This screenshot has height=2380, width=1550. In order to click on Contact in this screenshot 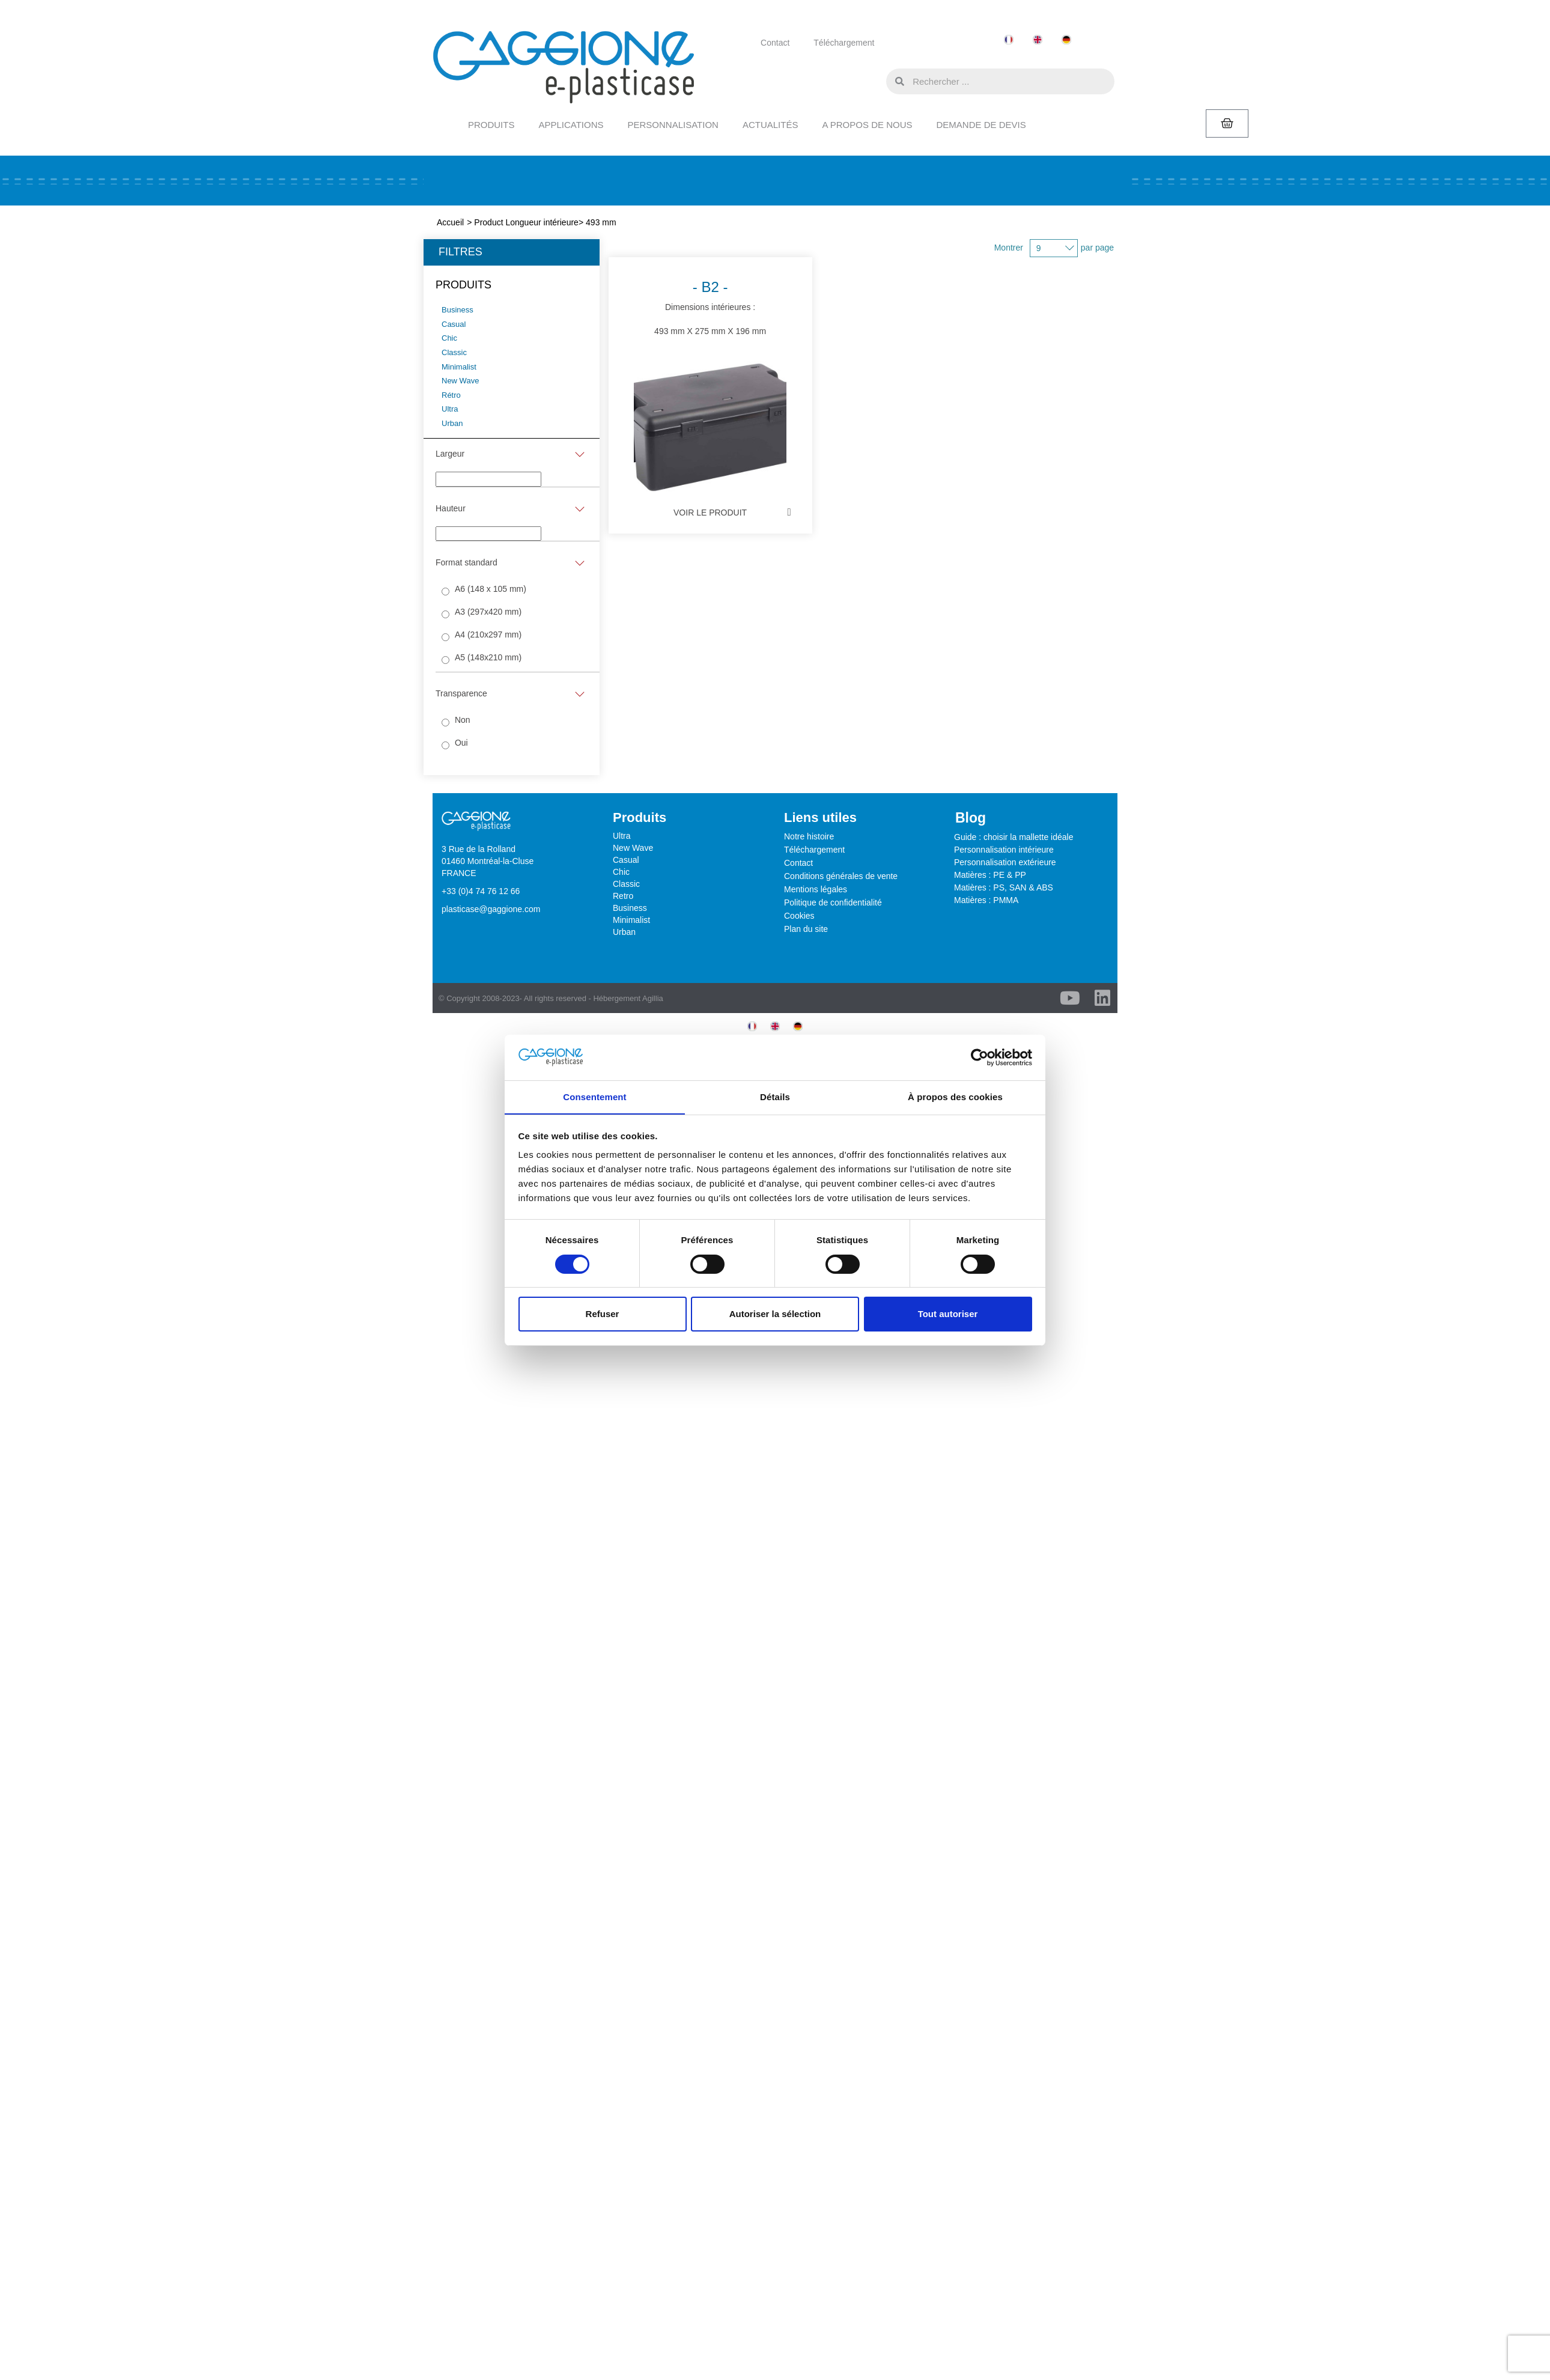, I will do `click(775, 42)`.